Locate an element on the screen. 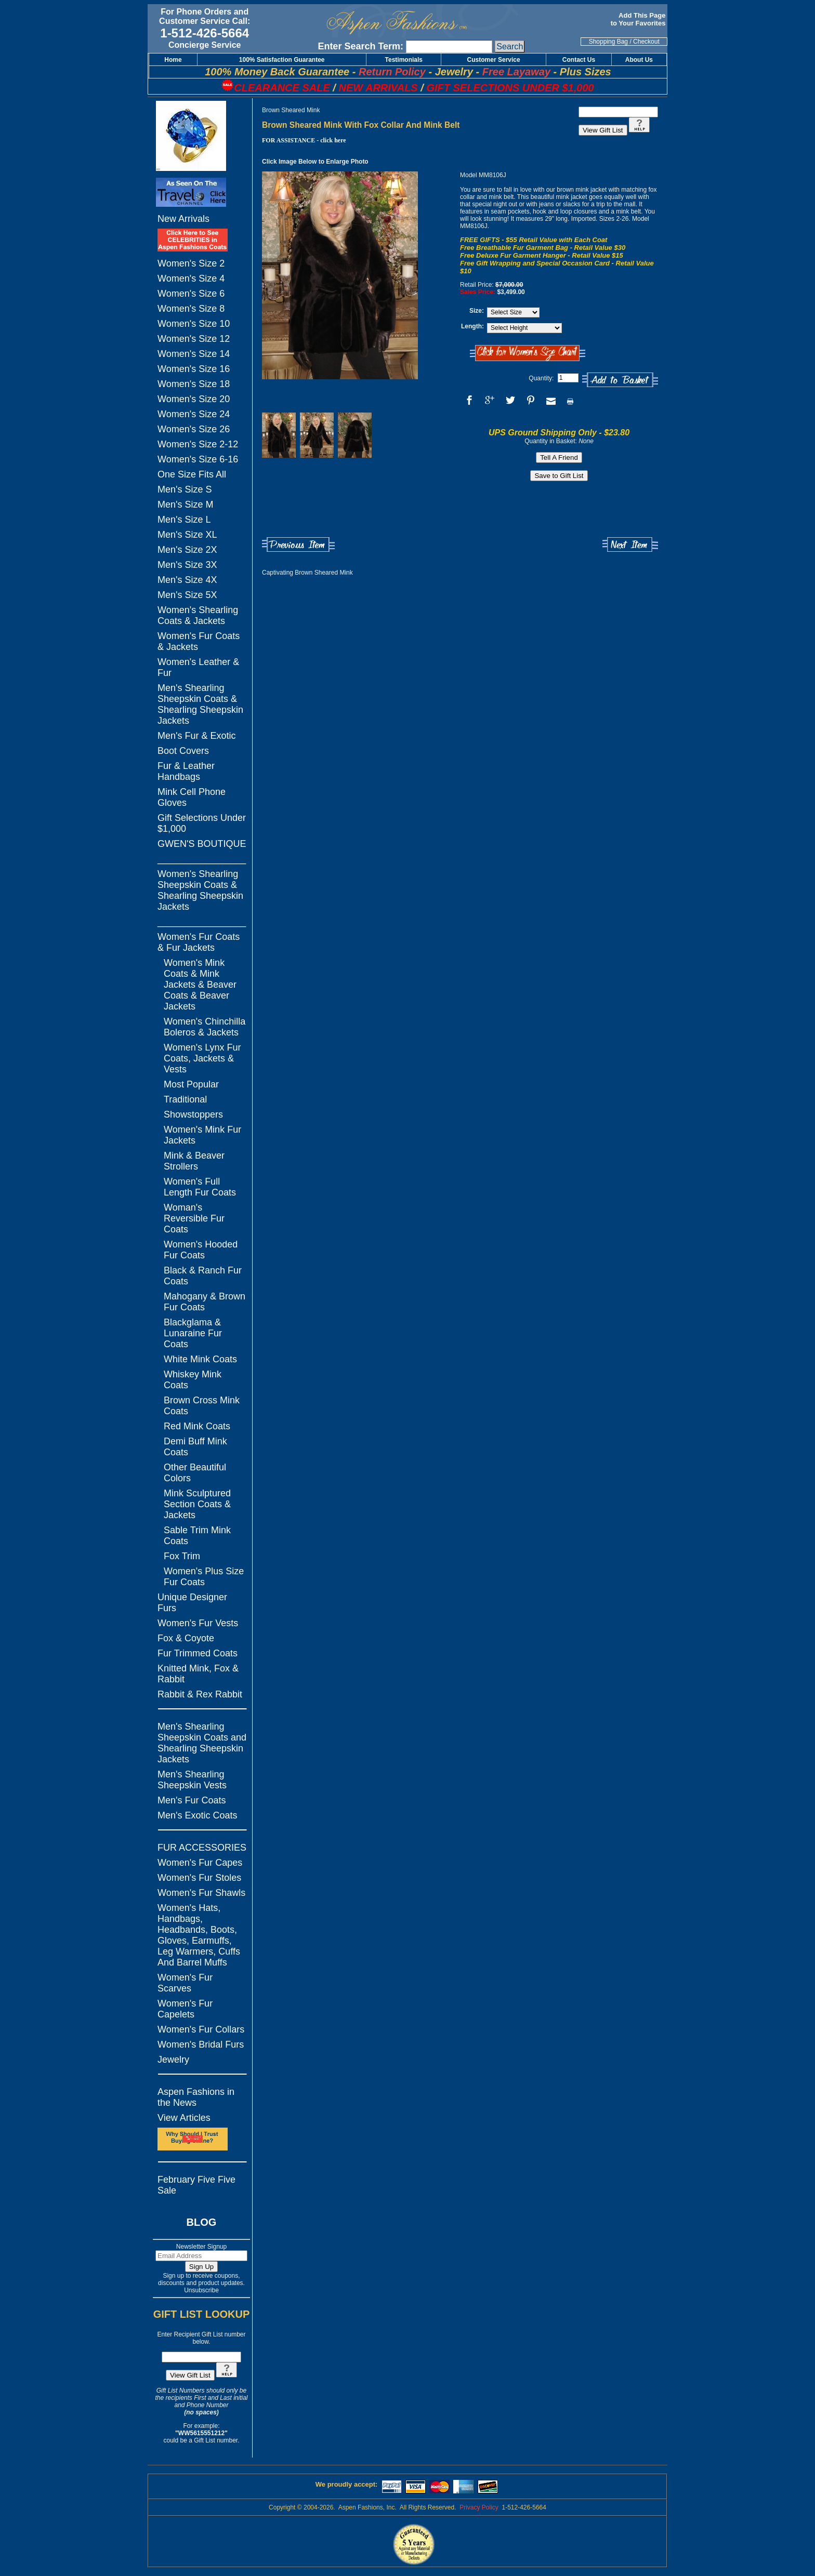 This screenshot has height=2576, width=815. Fur Trimmed Coats is located at coordinates (197, 1653).